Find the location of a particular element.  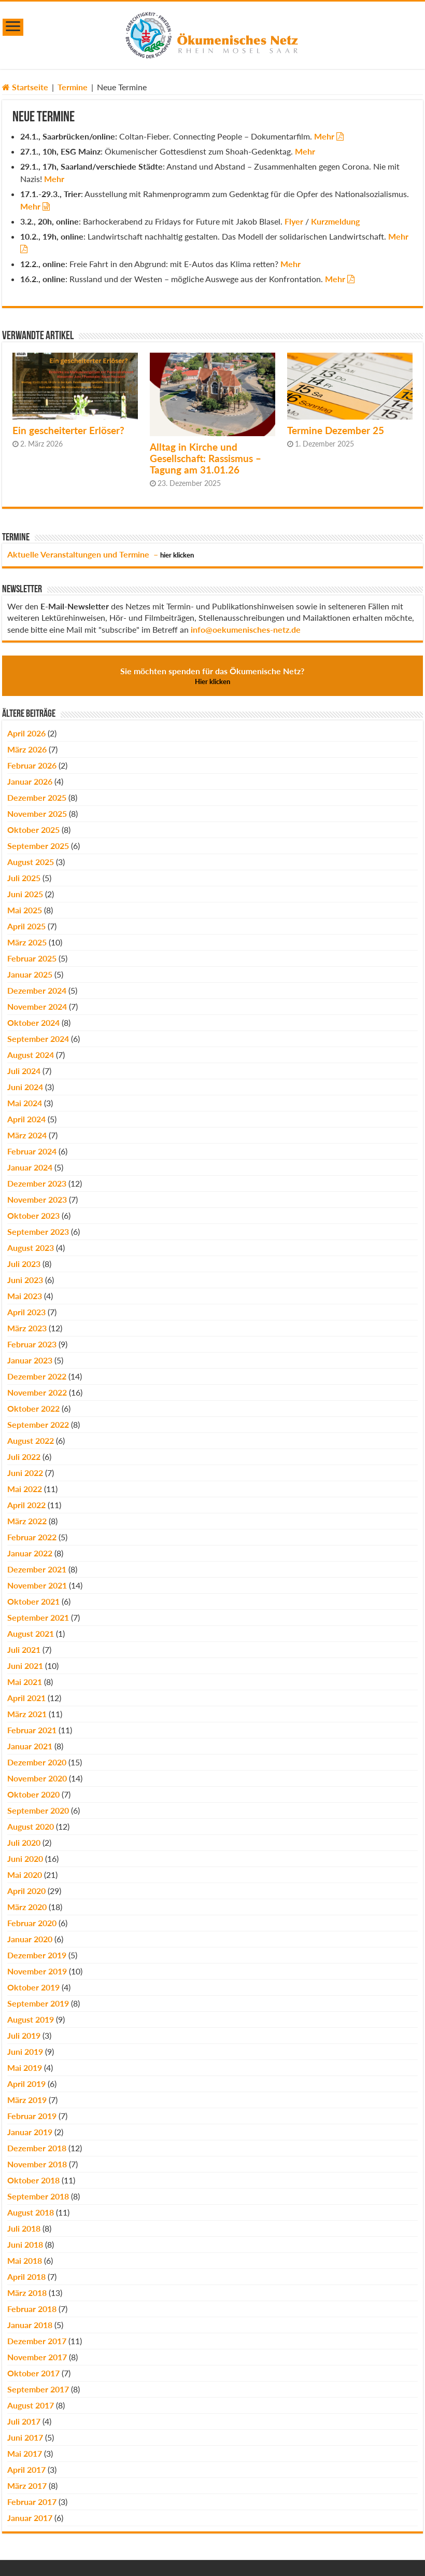

April 2026 is located at coordinates (26, 733).